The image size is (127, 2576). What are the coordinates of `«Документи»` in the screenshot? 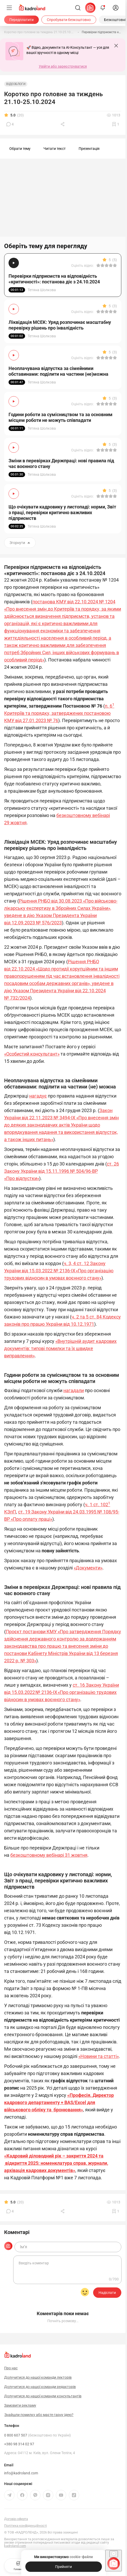 It's located at (88, 1567).